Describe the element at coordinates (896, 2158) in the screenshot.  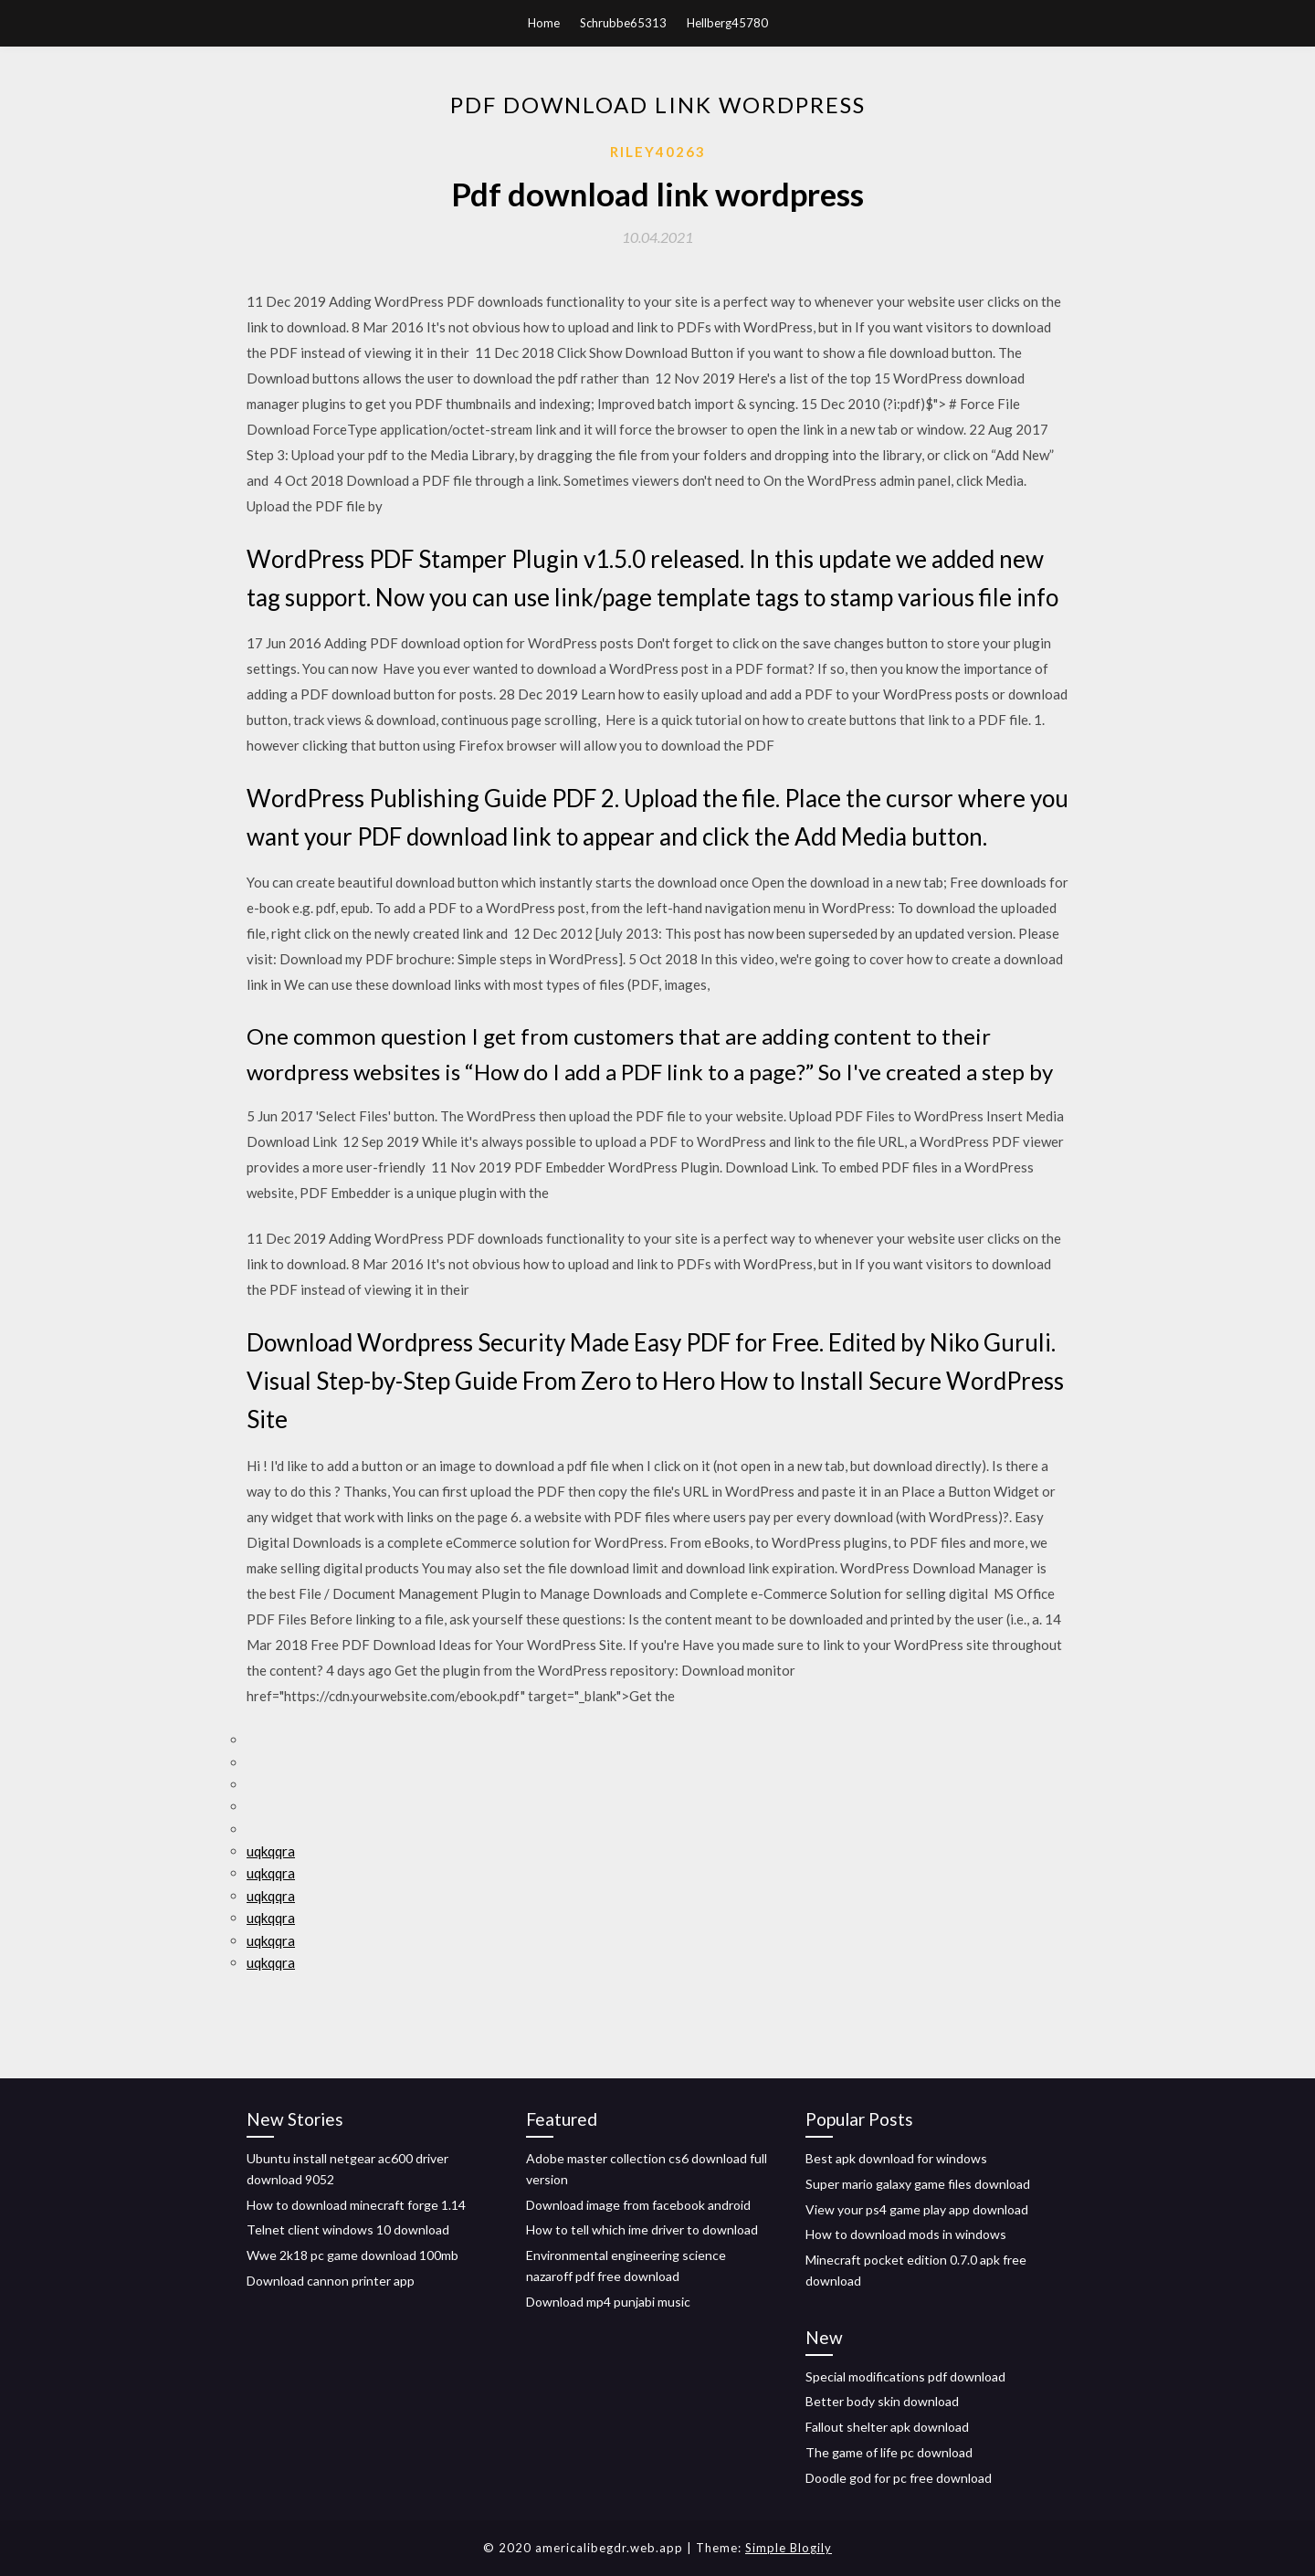
I see `Best apk download for windows` at that location.